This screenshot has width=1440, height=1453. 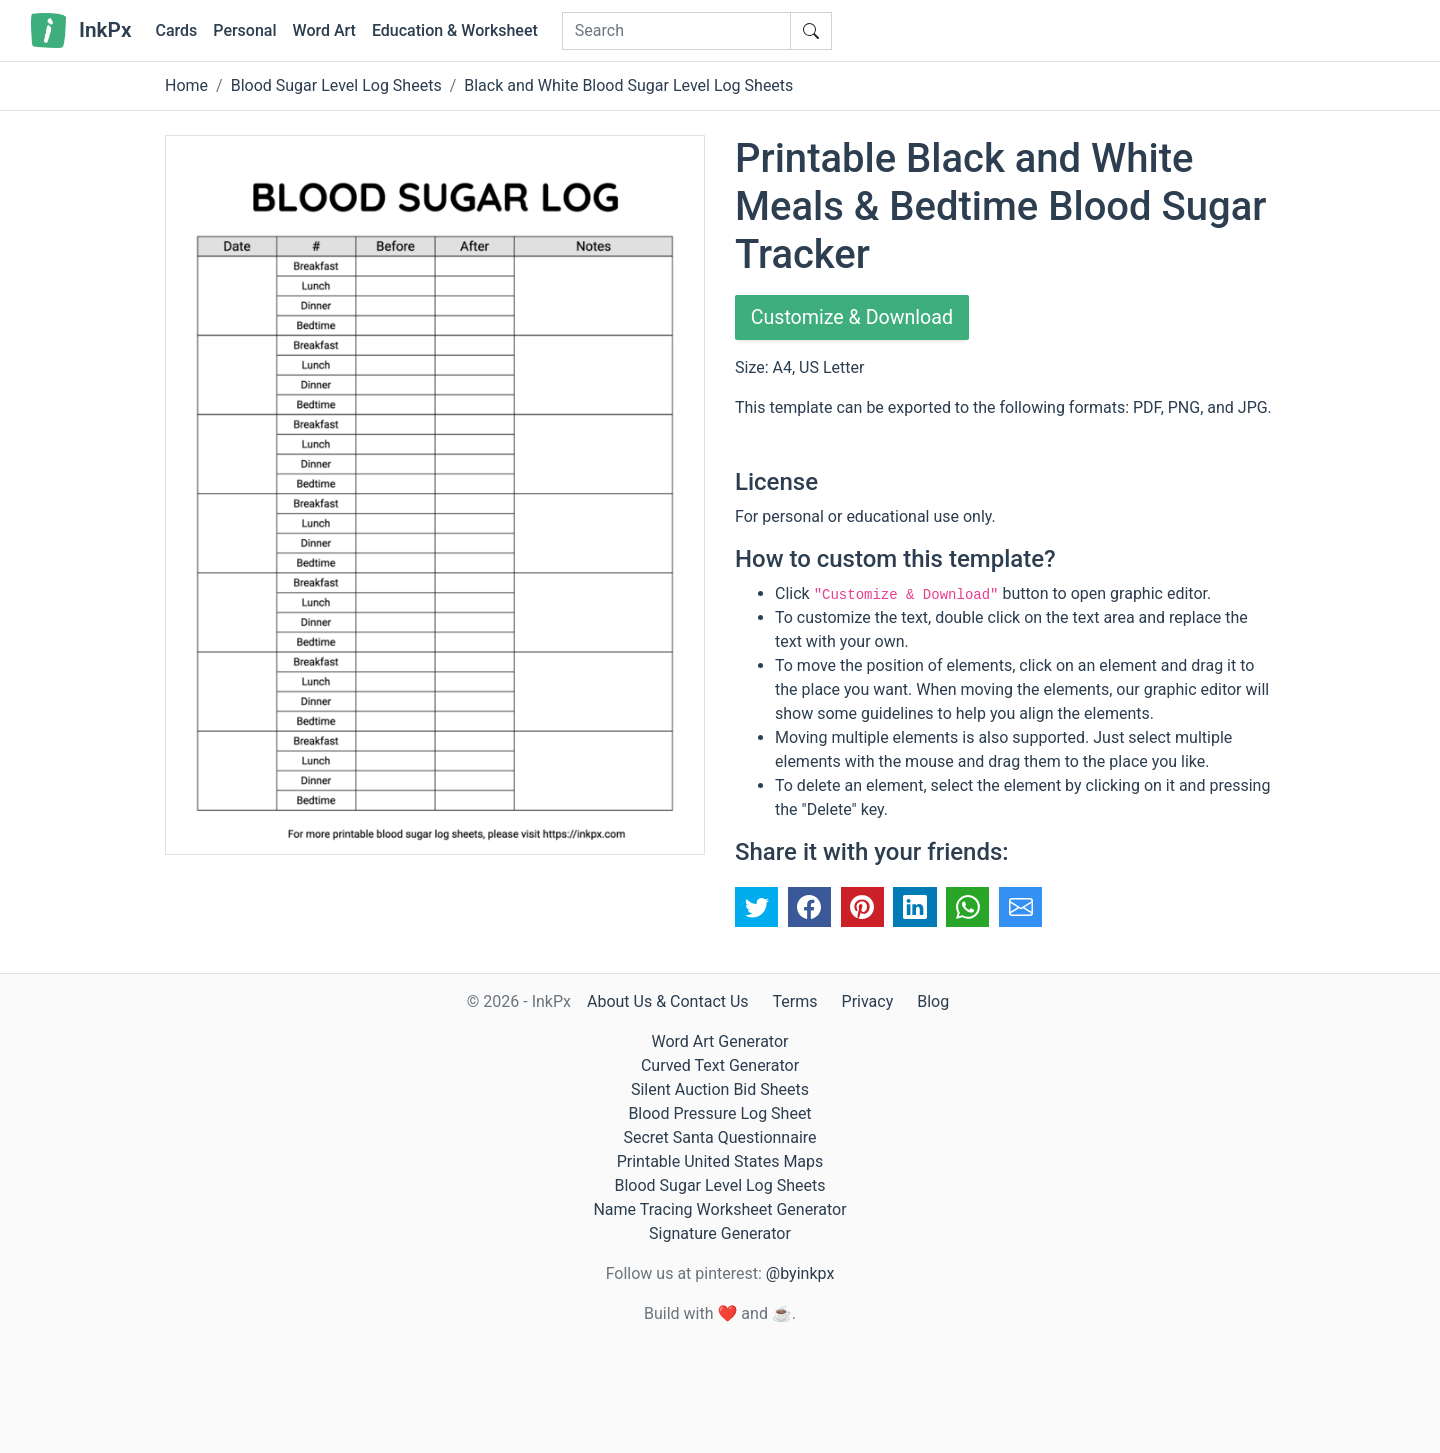 What do you see at coordinates (720, 1089) in the screenshot?
I see `Silent Auction Bid Sheets` at bounding box center [720, 1089].